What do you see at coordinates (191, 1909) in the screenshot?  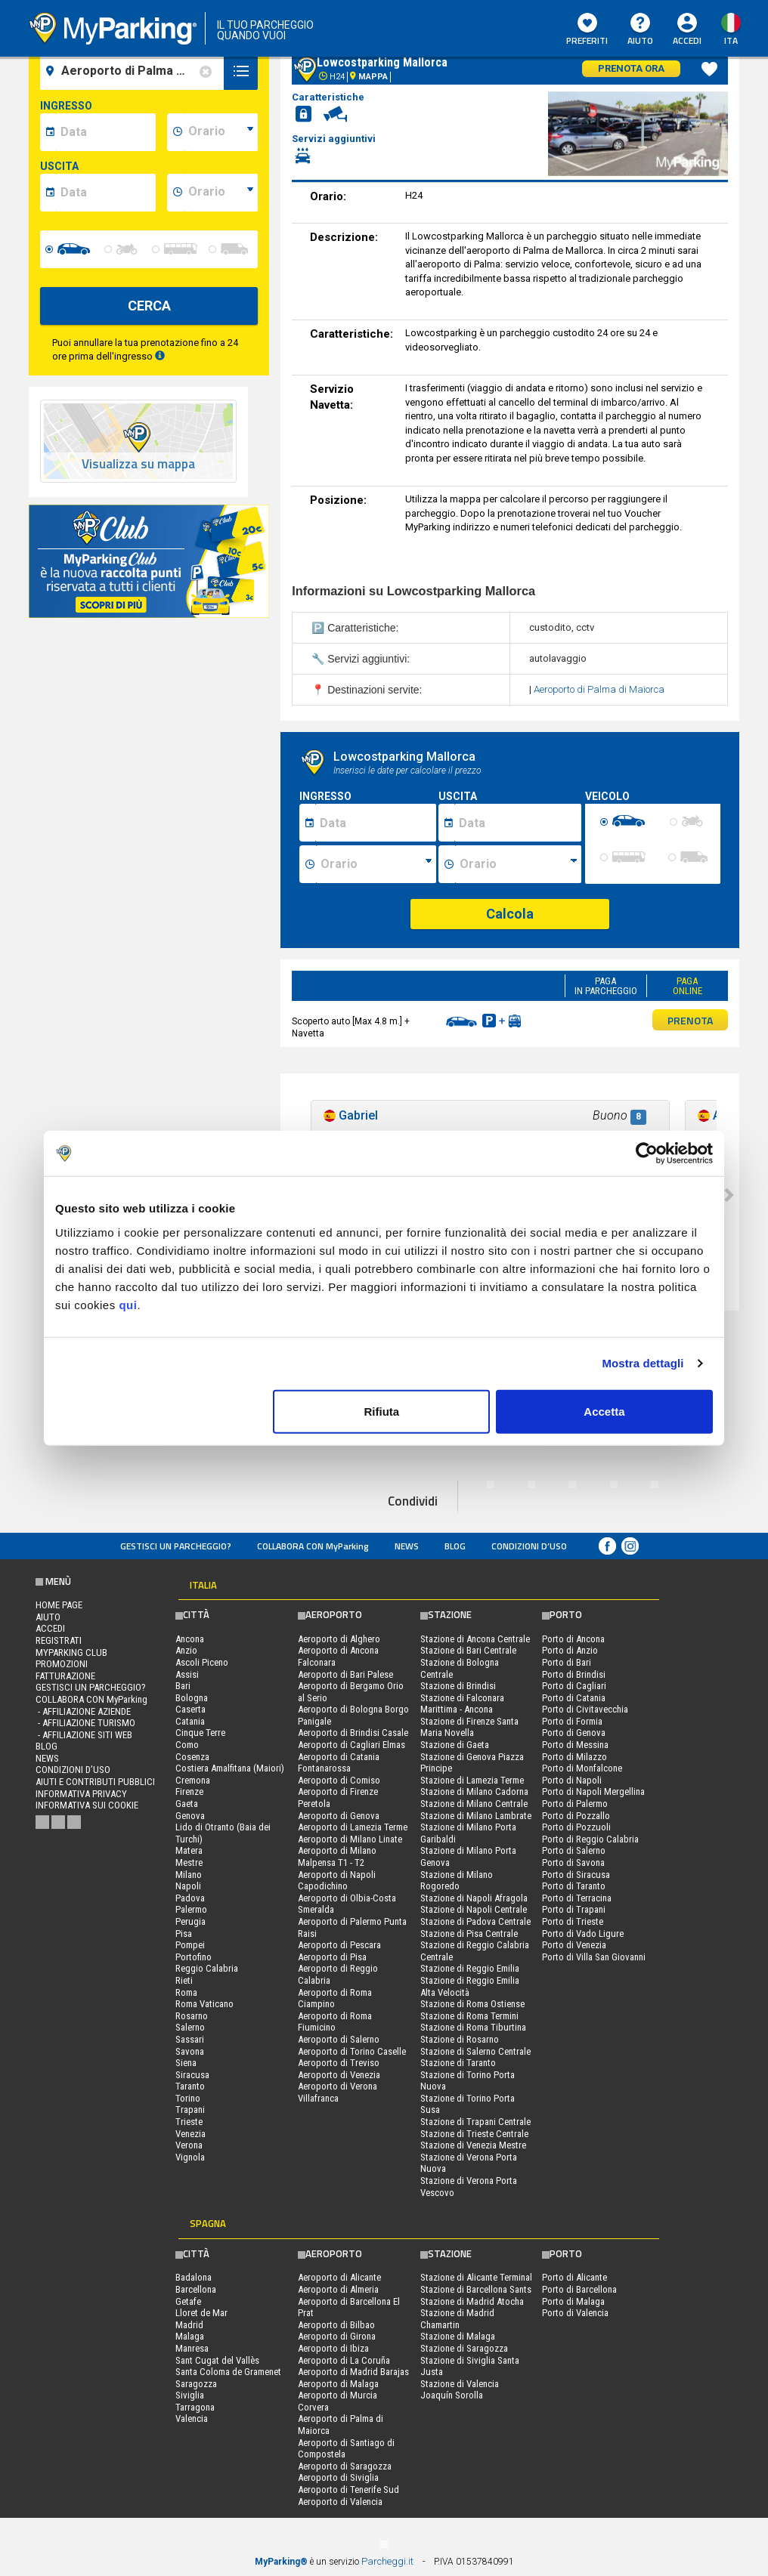 I see `Palermo` at bounding box center [191, 1909].